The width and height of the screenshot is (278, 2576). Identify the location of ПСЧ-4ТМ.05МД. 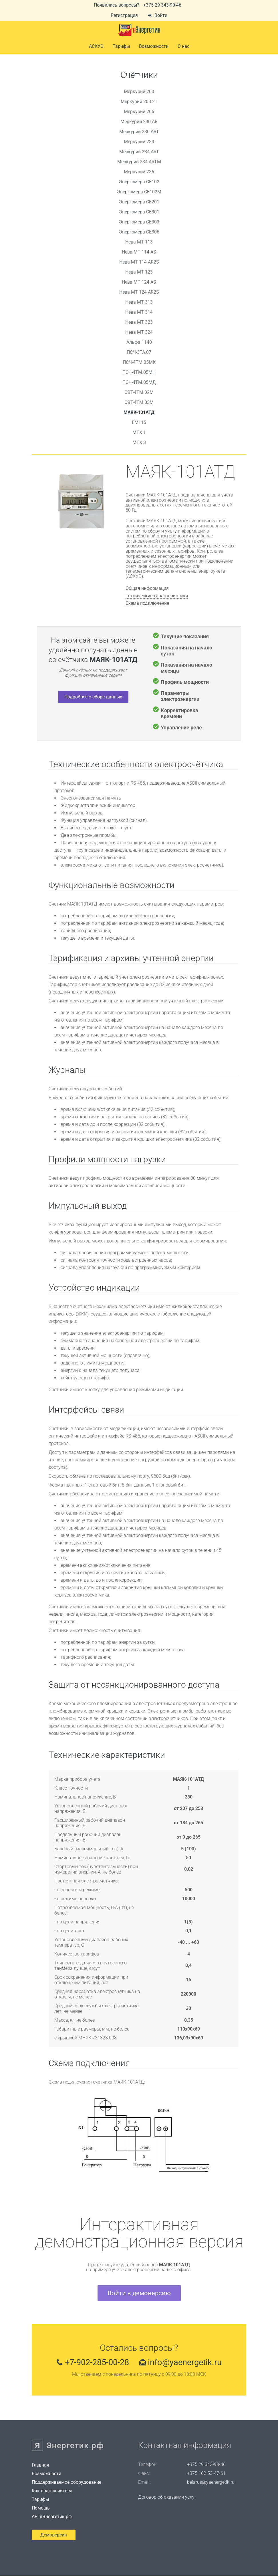
(139, 382).